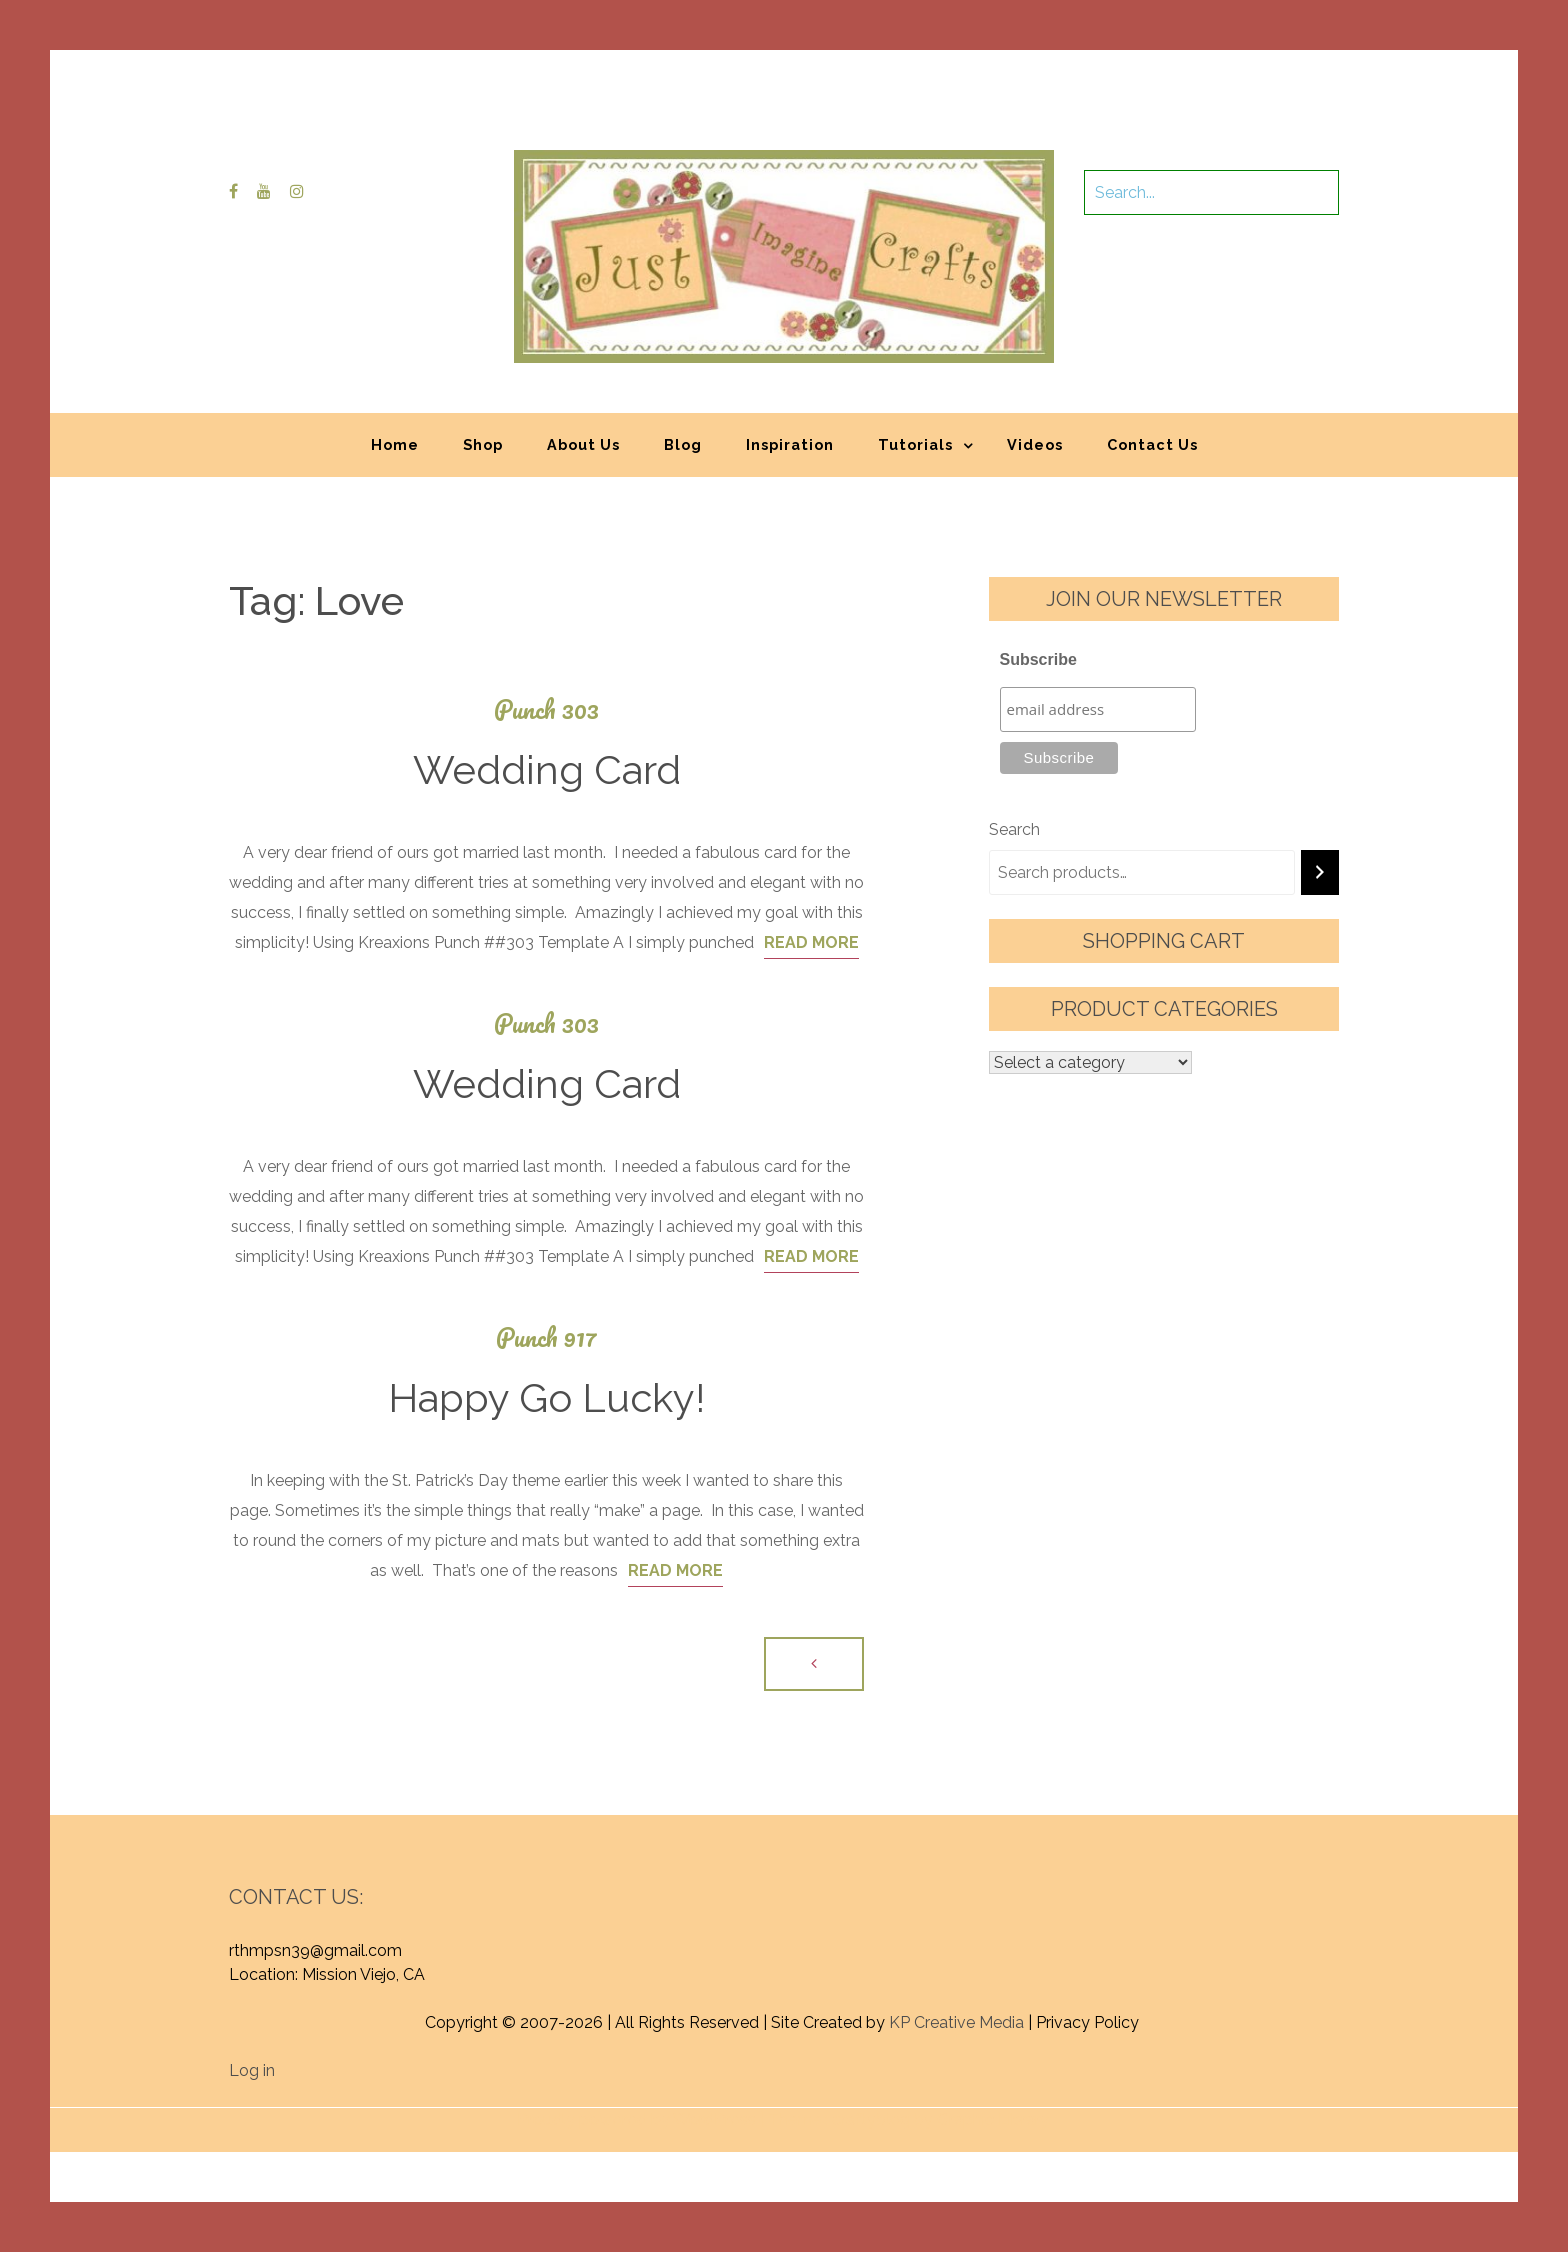 Image resolution: width=1568 pixels, height=2252 pixels. What do you see at coordinates (547, 769) in the screenshot?
I see `Wedding Card` at bounding box center [547, 769].